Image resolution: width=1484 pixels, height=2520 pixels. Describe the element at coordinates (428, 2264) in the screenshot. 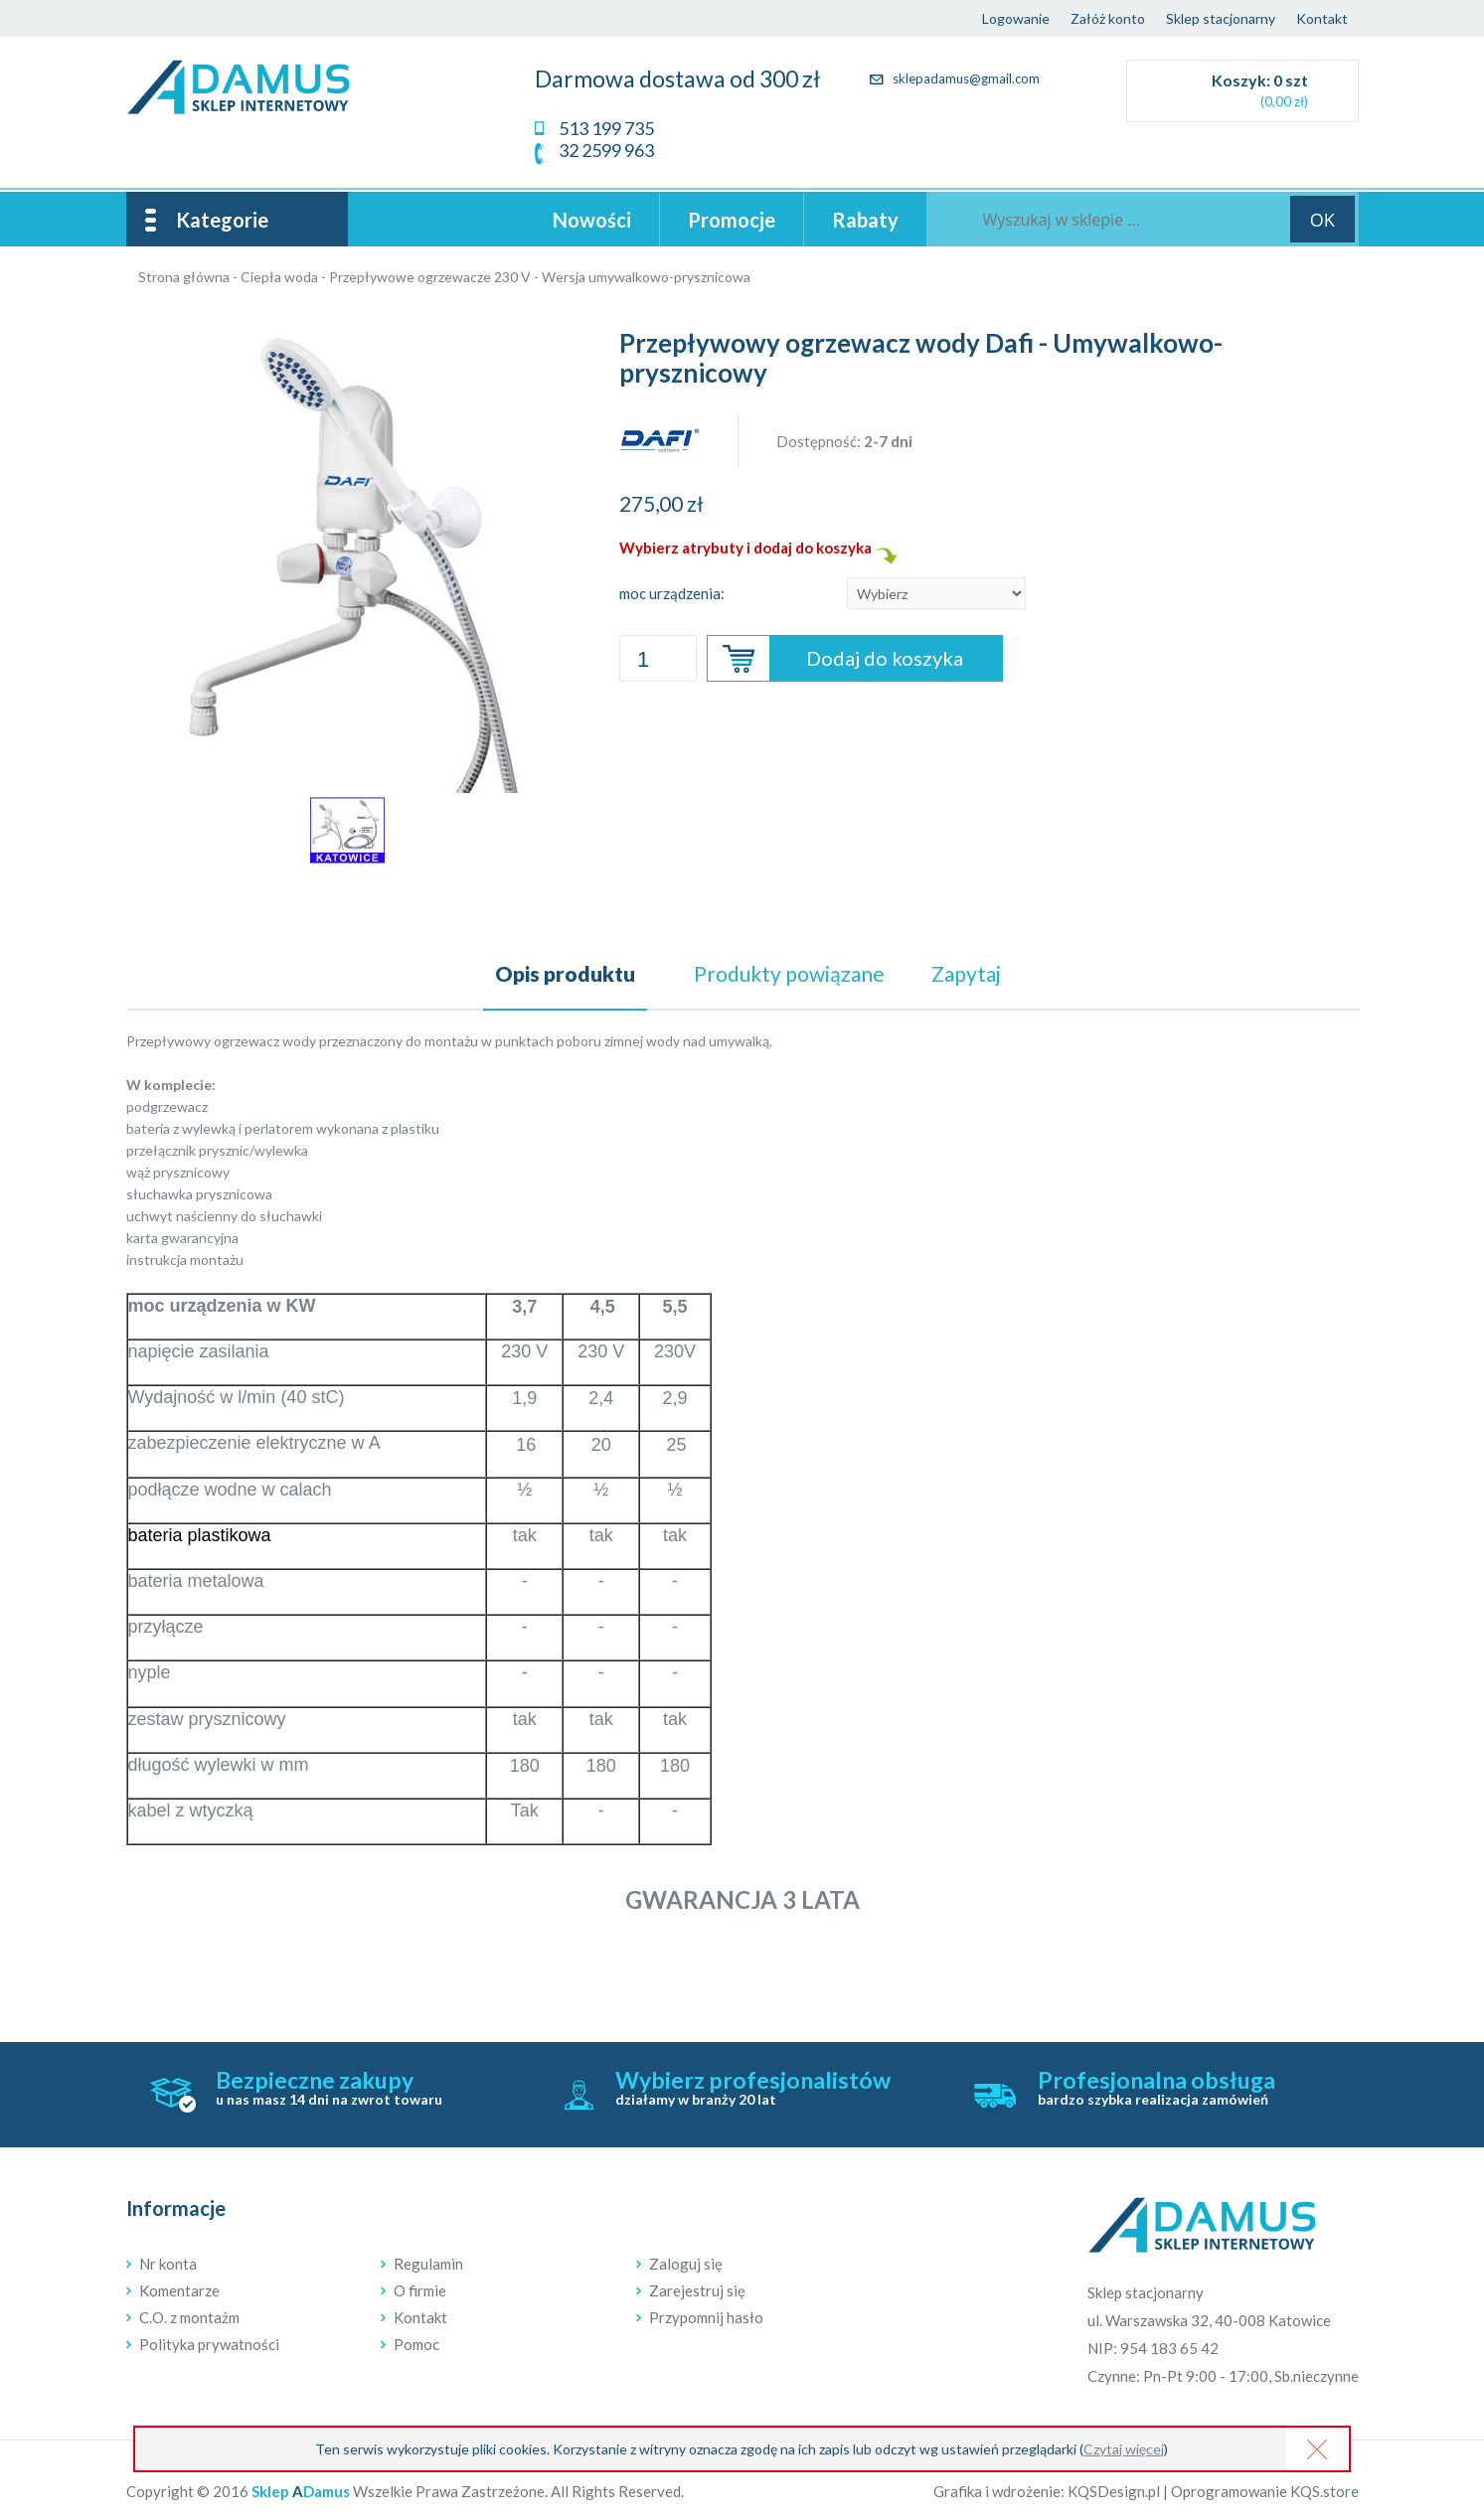

I see `Regulamin` at that location.